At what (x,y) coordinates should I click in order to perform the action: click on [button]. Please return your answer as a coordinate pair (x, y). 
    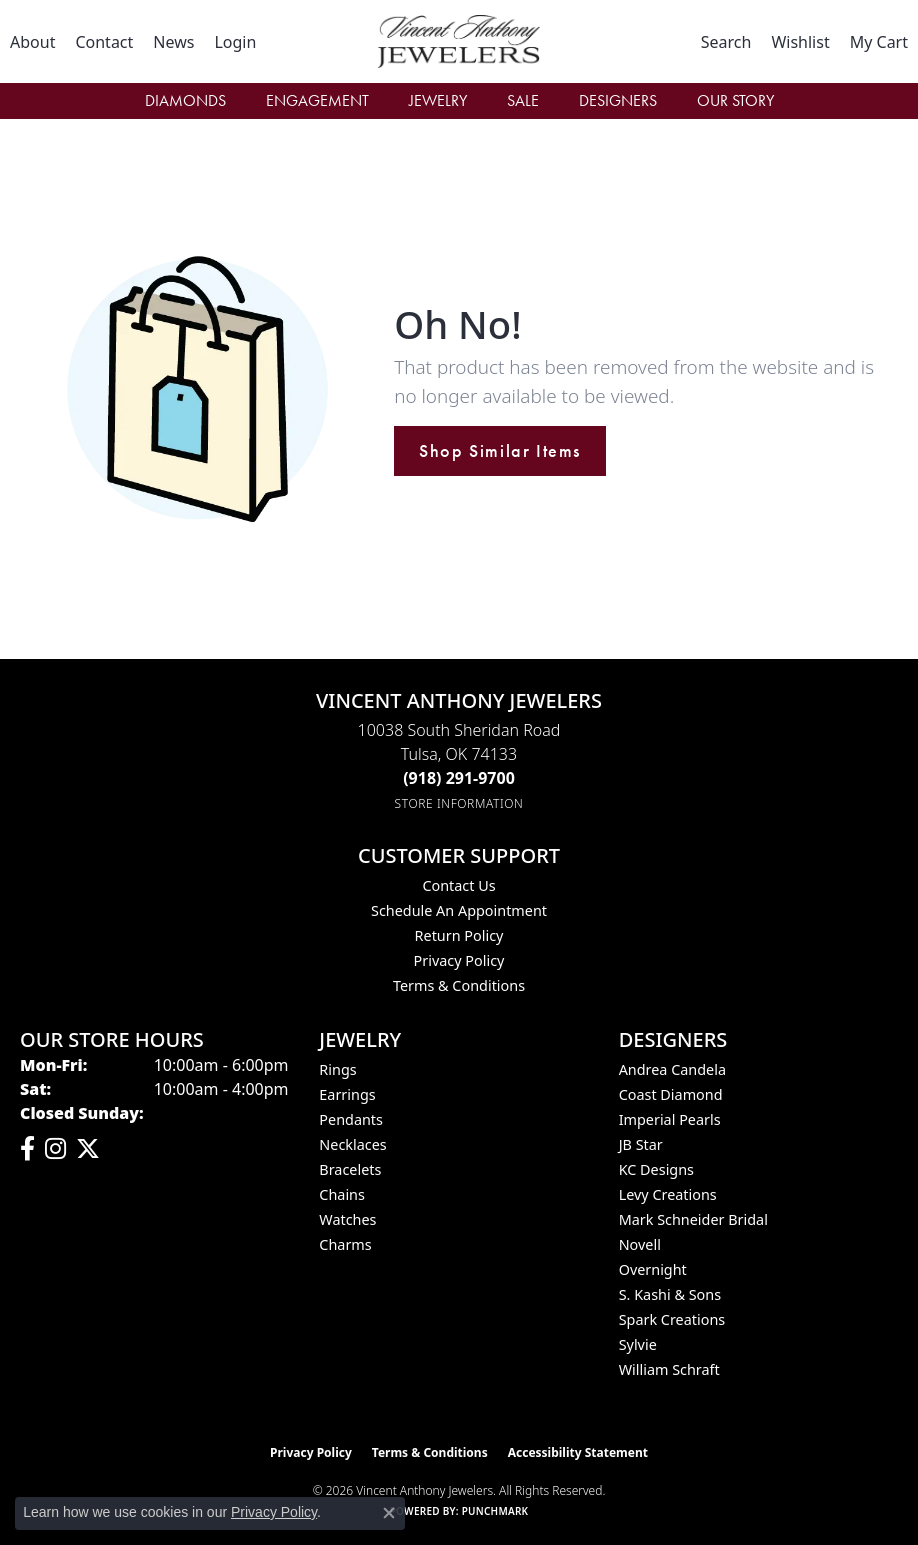
    Looking at the image, I should click on (235, 42).